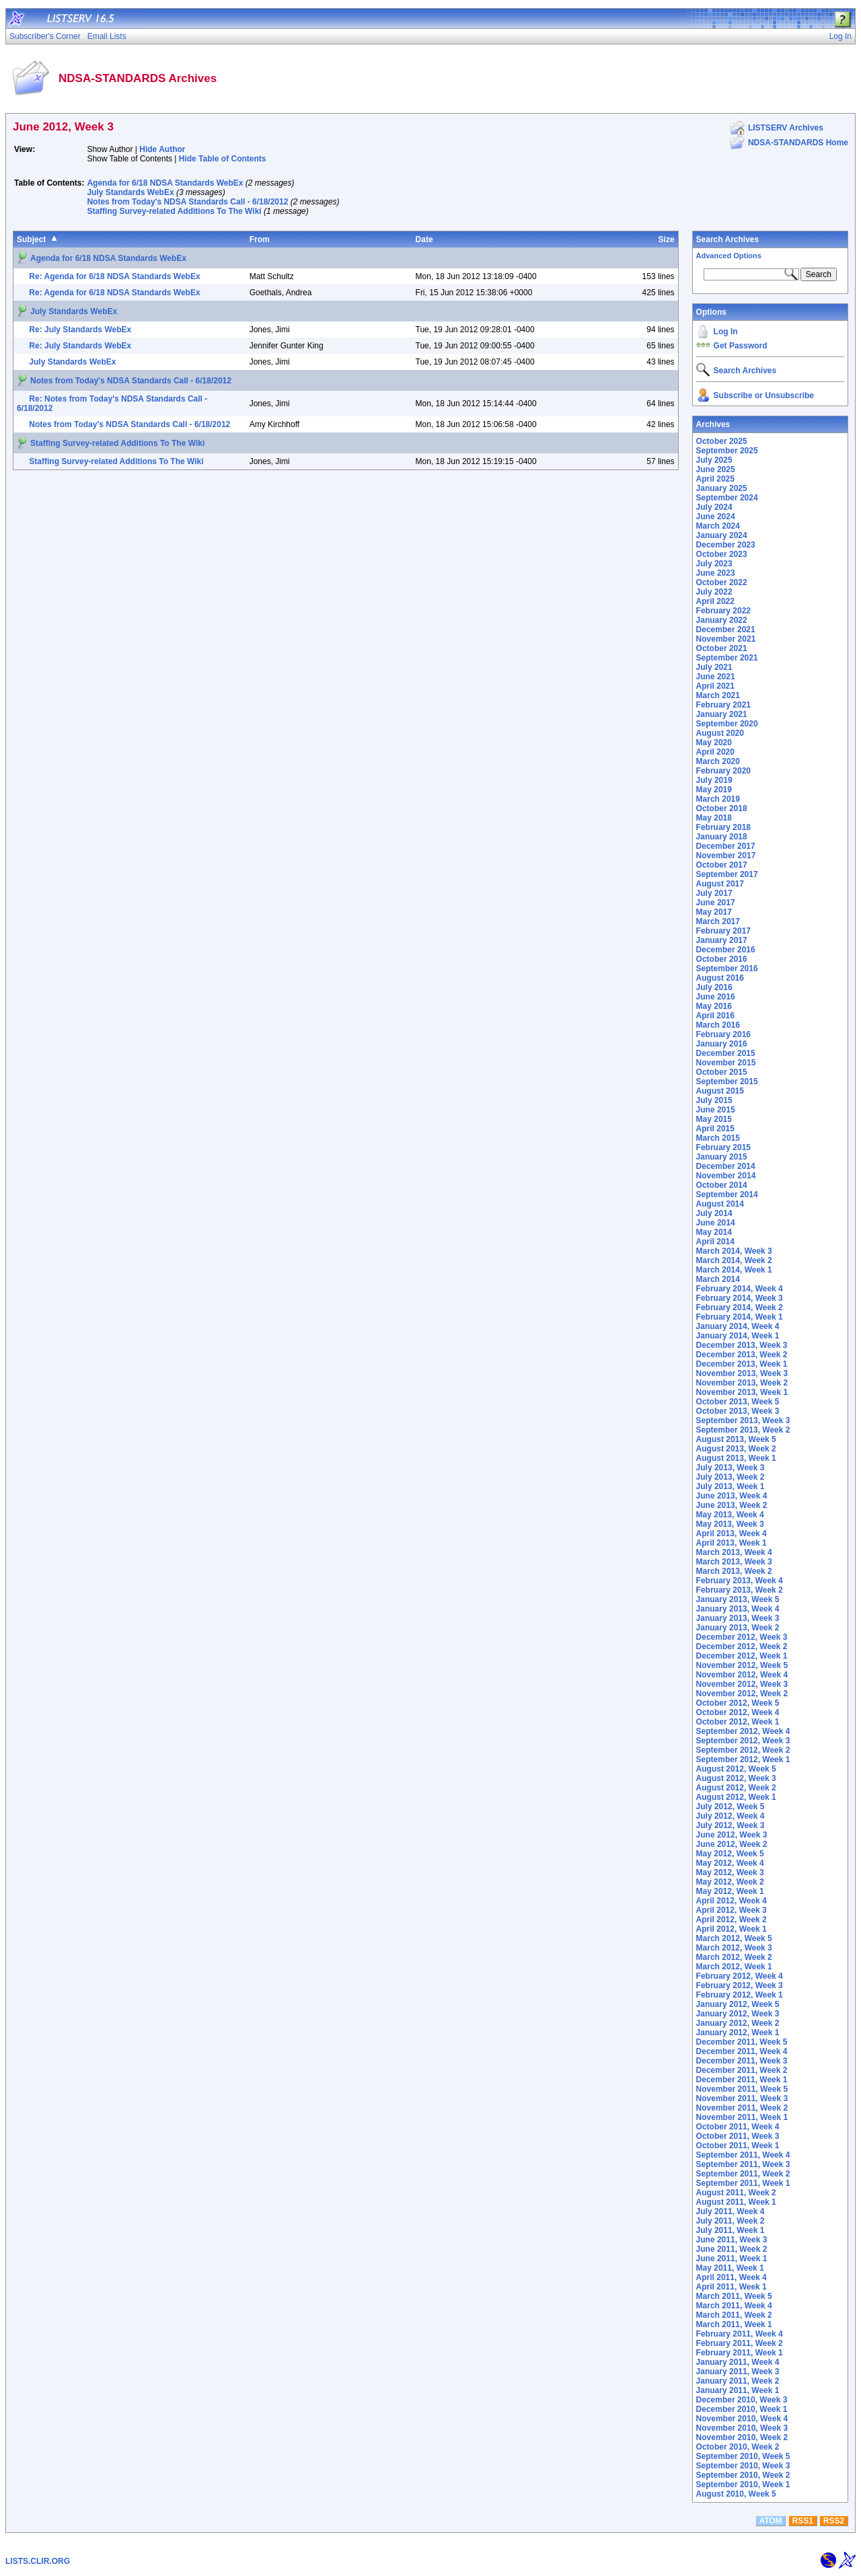 Image resolution: width=861 pixels, height=2576 pixels. Describe the element at coordinates (718, 1025) in the screenshot. I see `March 2016` at that location.